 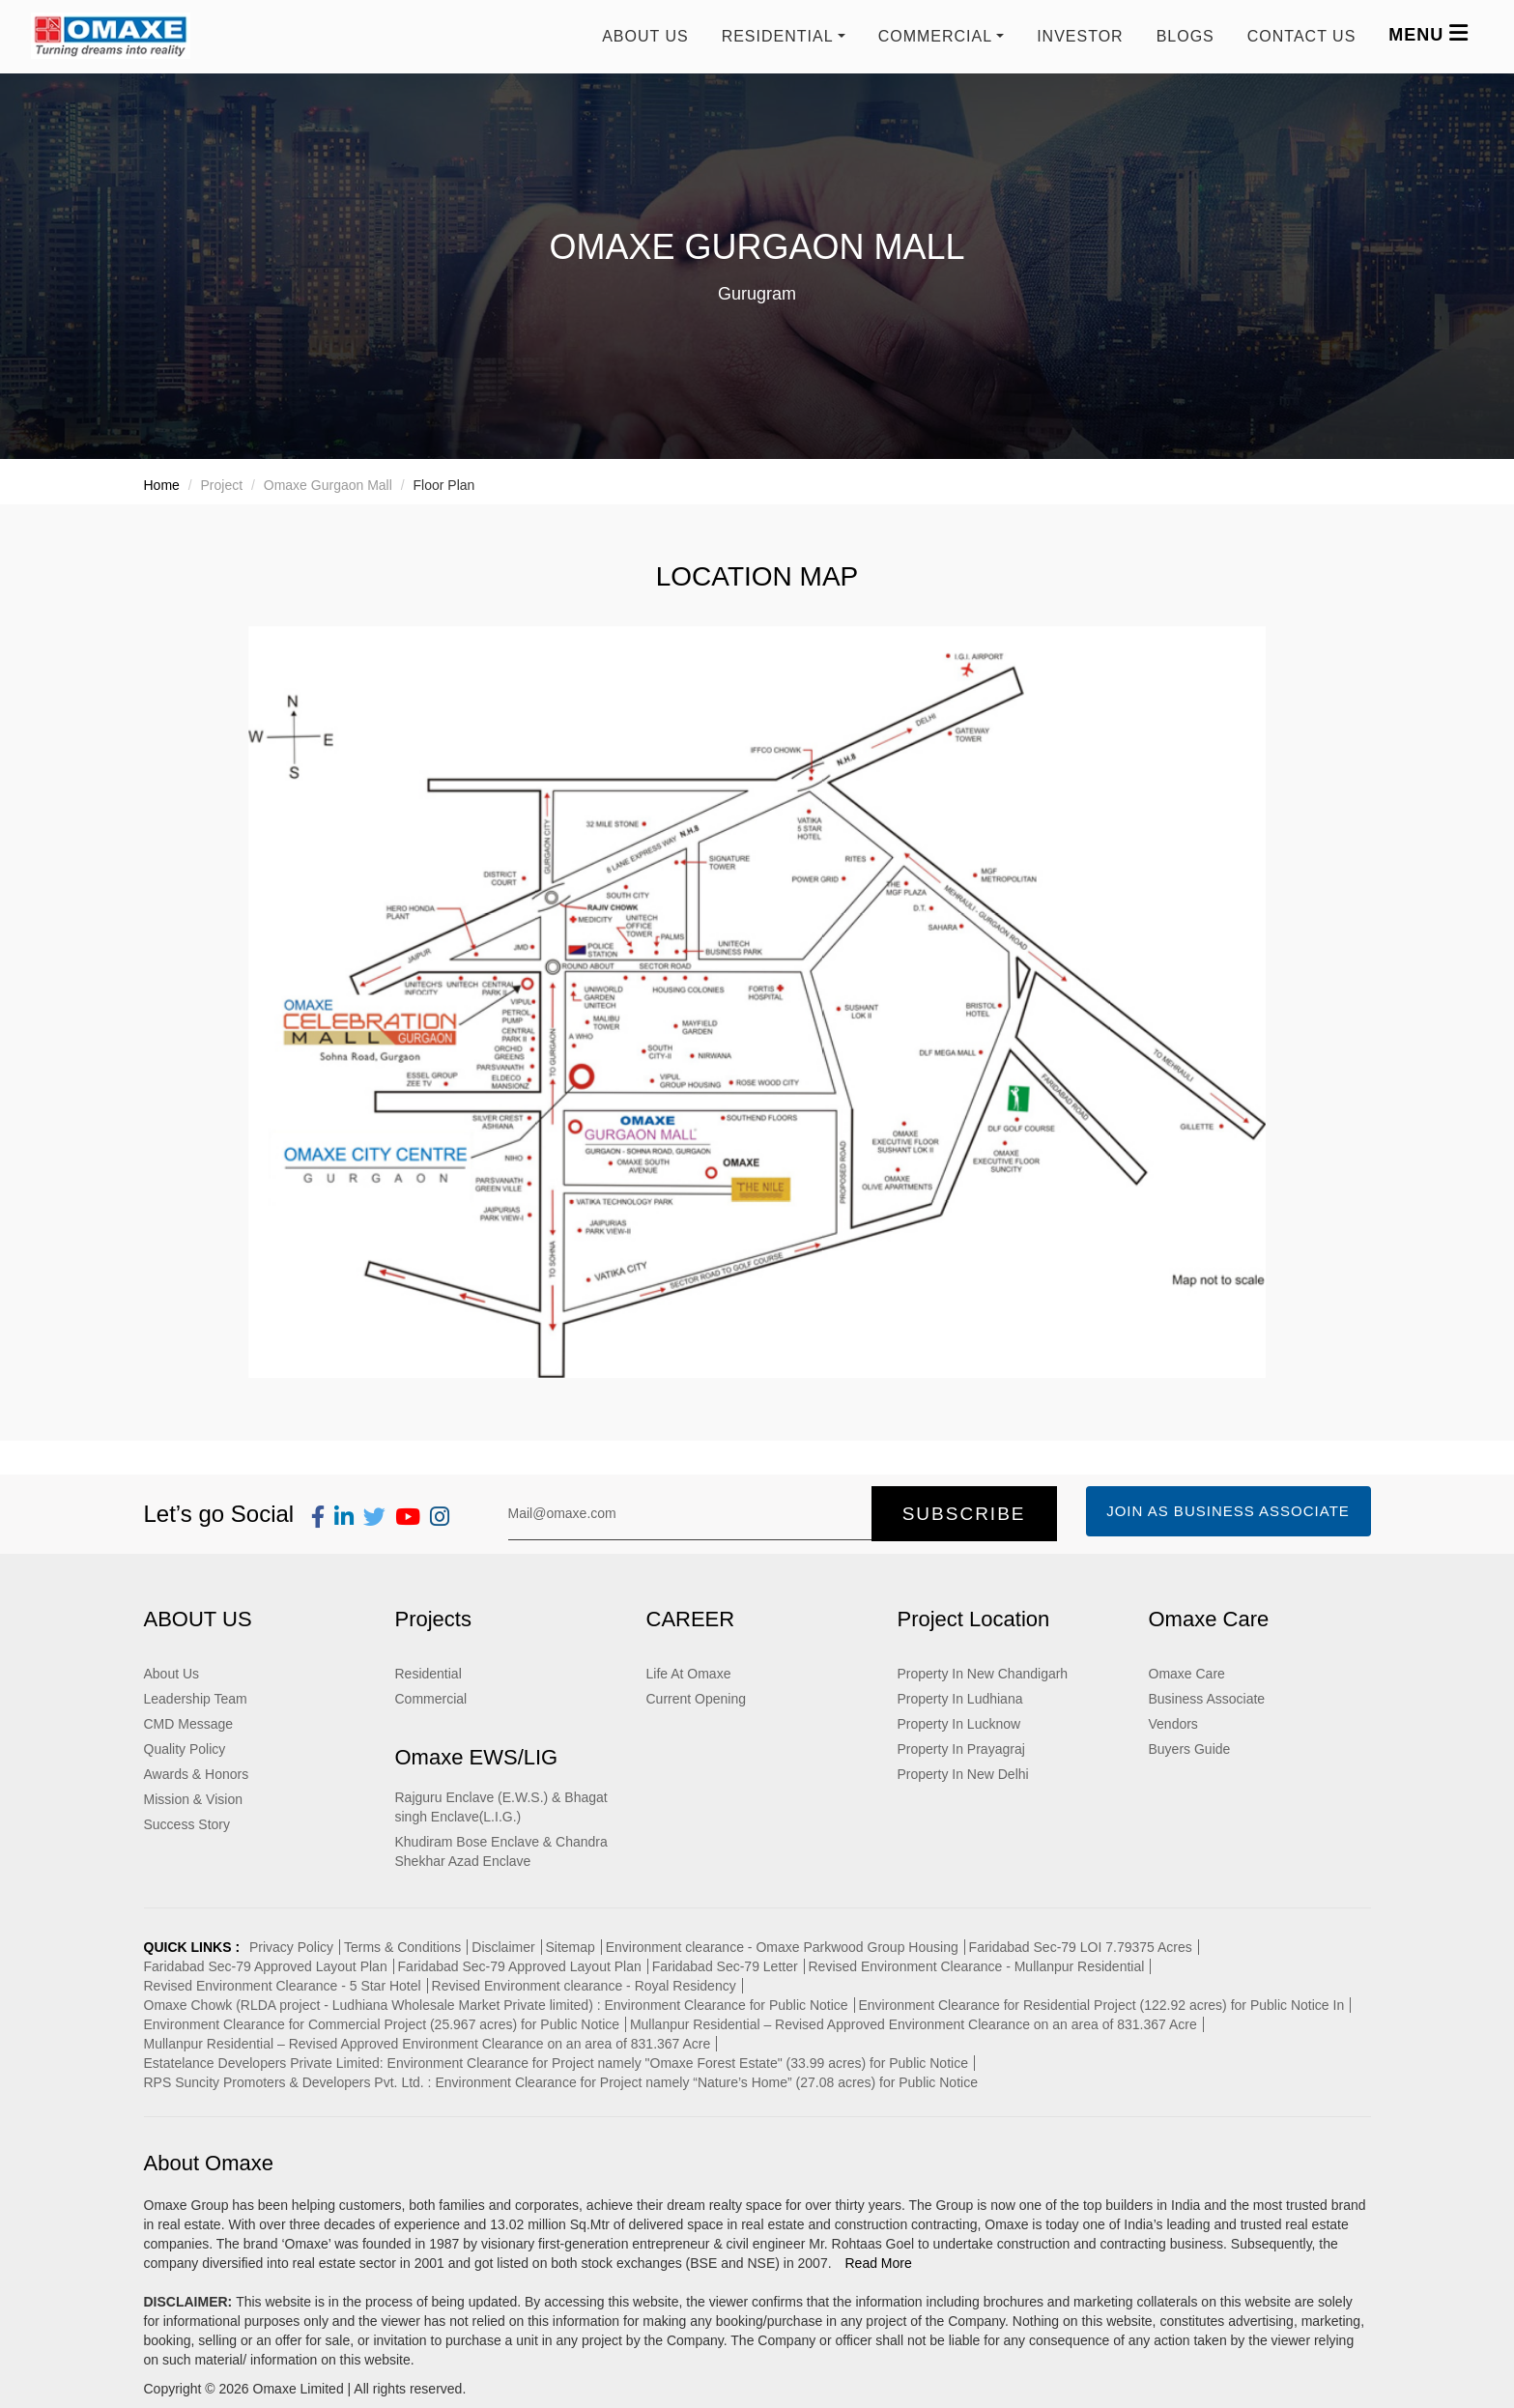 I want to click on Awards & Honors, so click(x=196, y=1774).